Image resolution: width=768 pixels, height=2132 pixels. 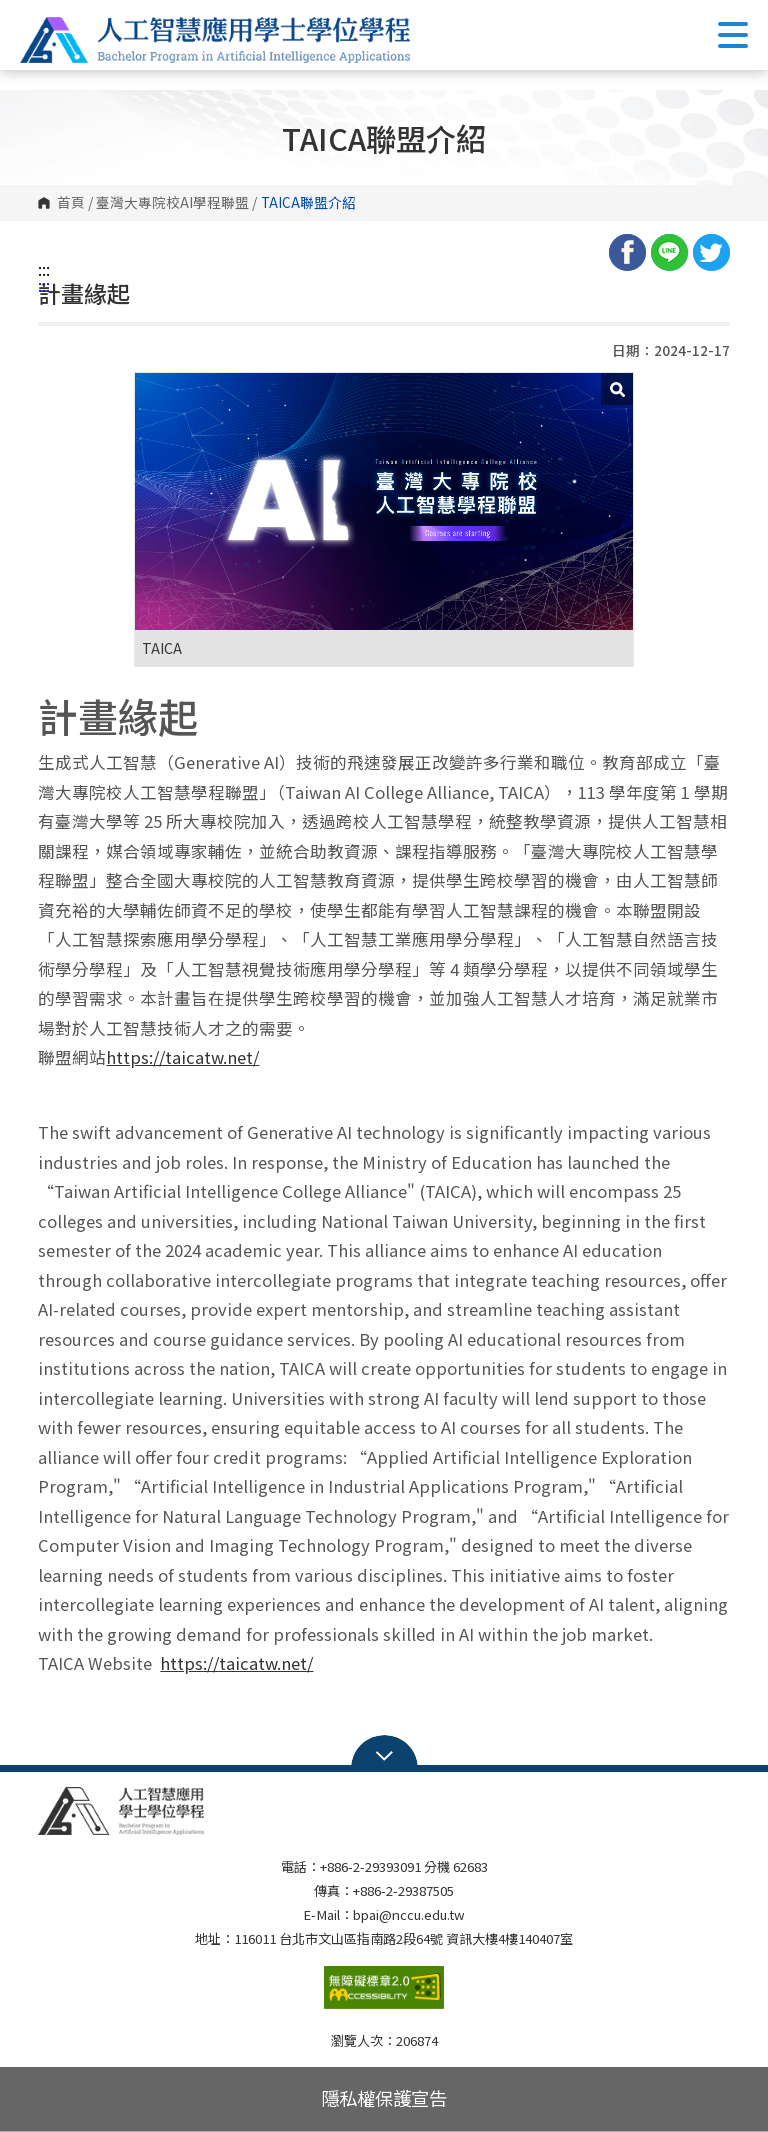 I want to click on https://taicatw.net/, so click(x=182, y=1057).